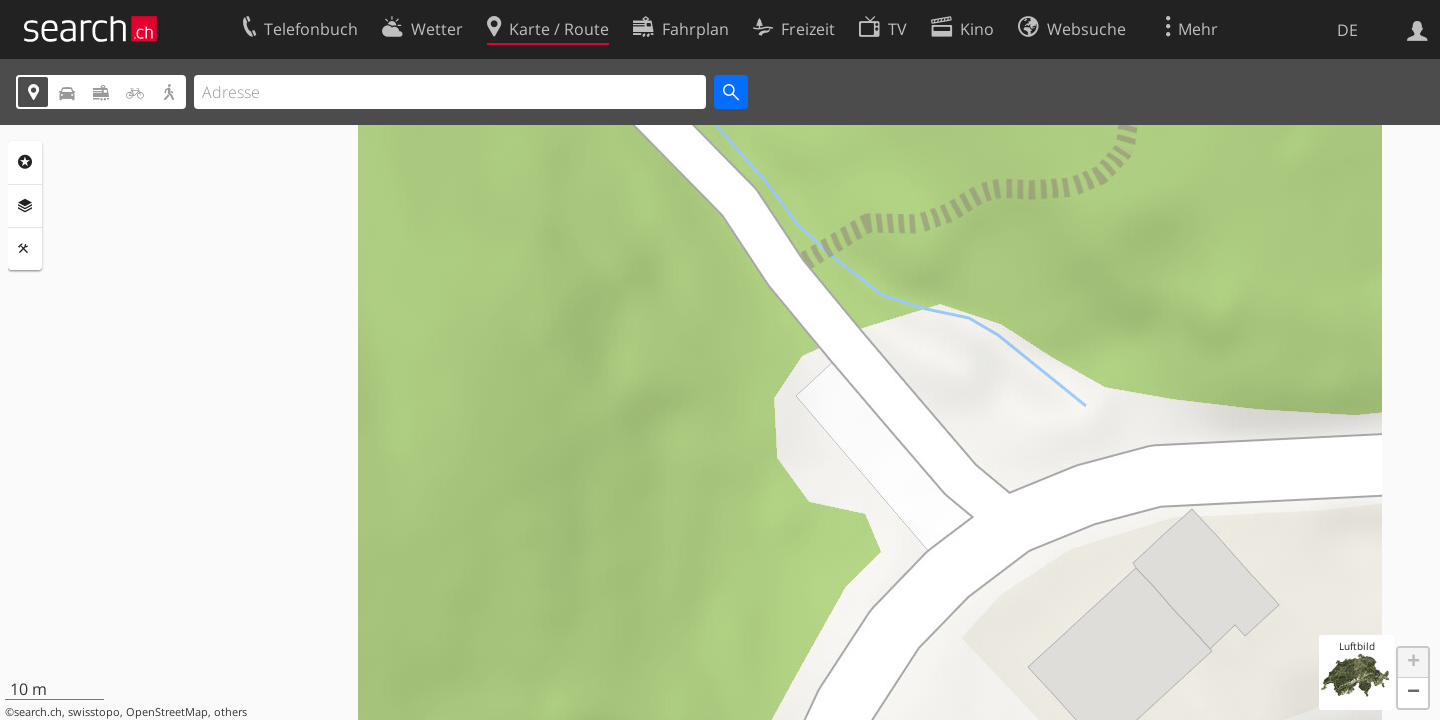 This screenshot has width=1440, height=720. Describe the element at coordinates (25, 249) in the screenshot. I see `Funktionen` at that location.